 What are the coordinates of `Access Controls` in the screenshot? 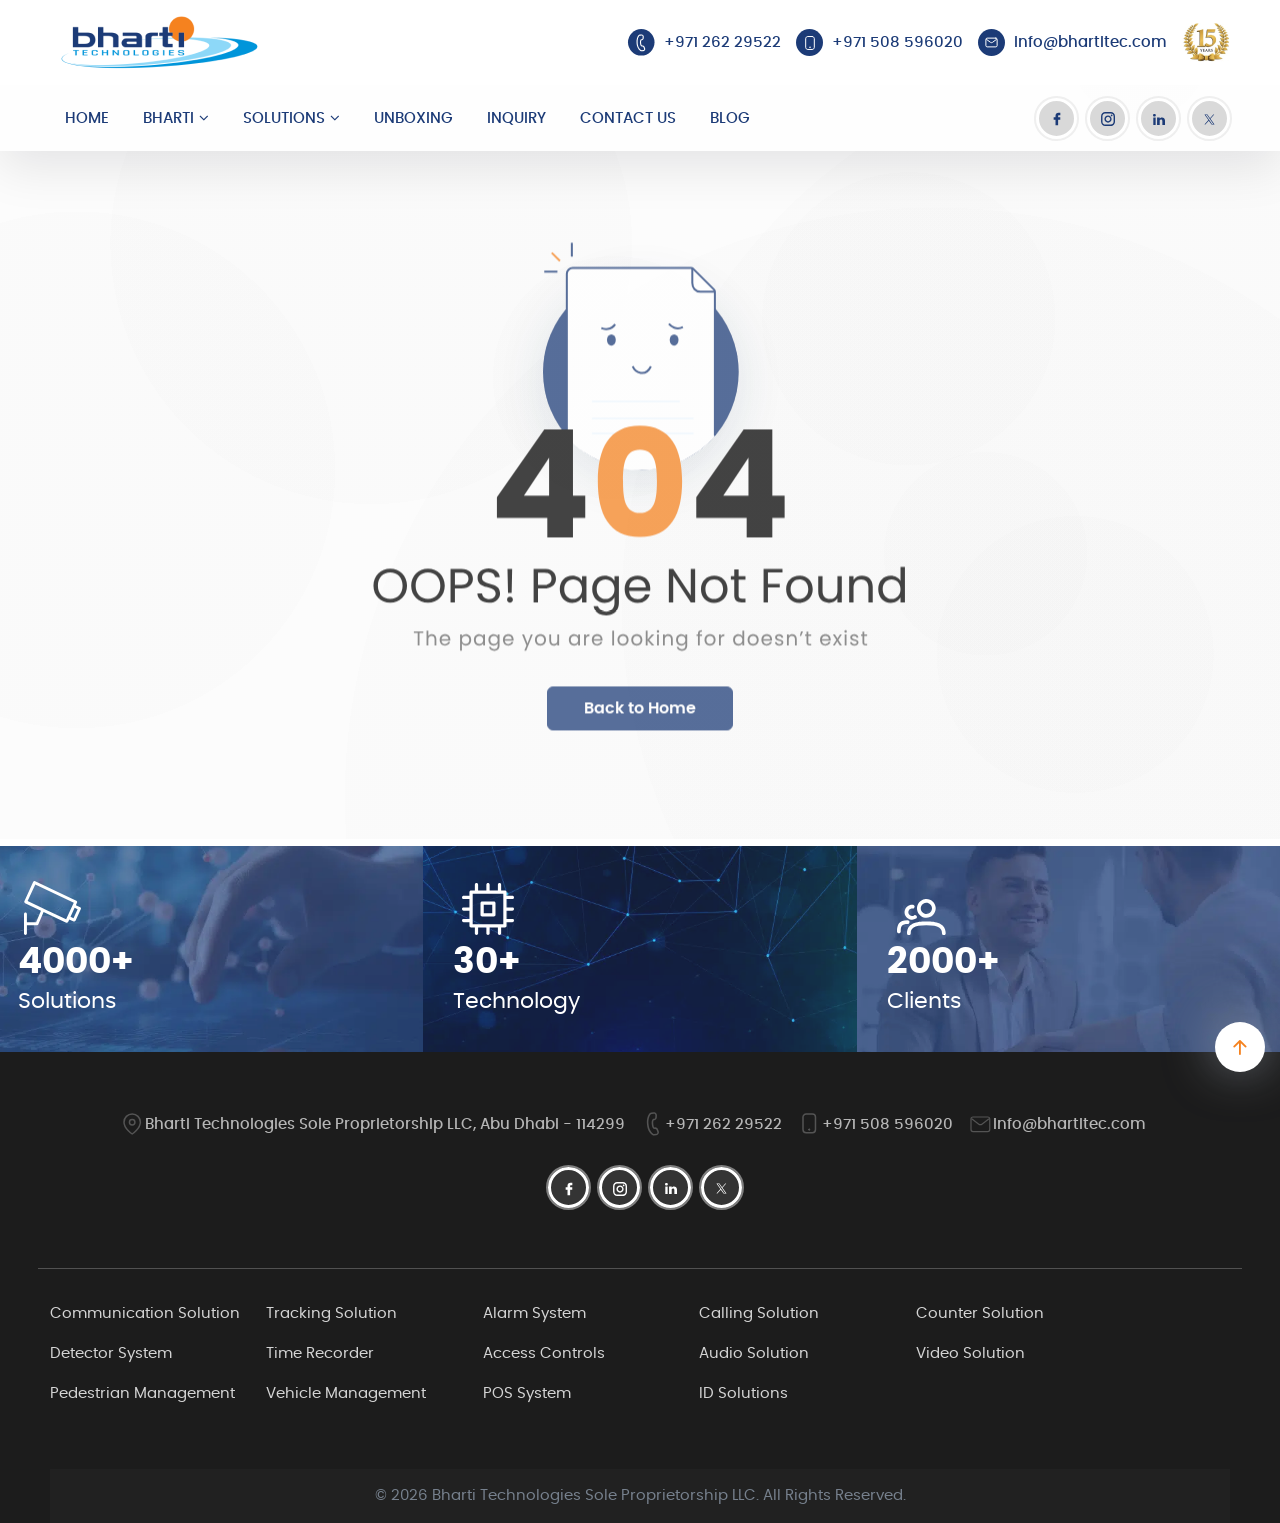 It's located at (544, 1353).